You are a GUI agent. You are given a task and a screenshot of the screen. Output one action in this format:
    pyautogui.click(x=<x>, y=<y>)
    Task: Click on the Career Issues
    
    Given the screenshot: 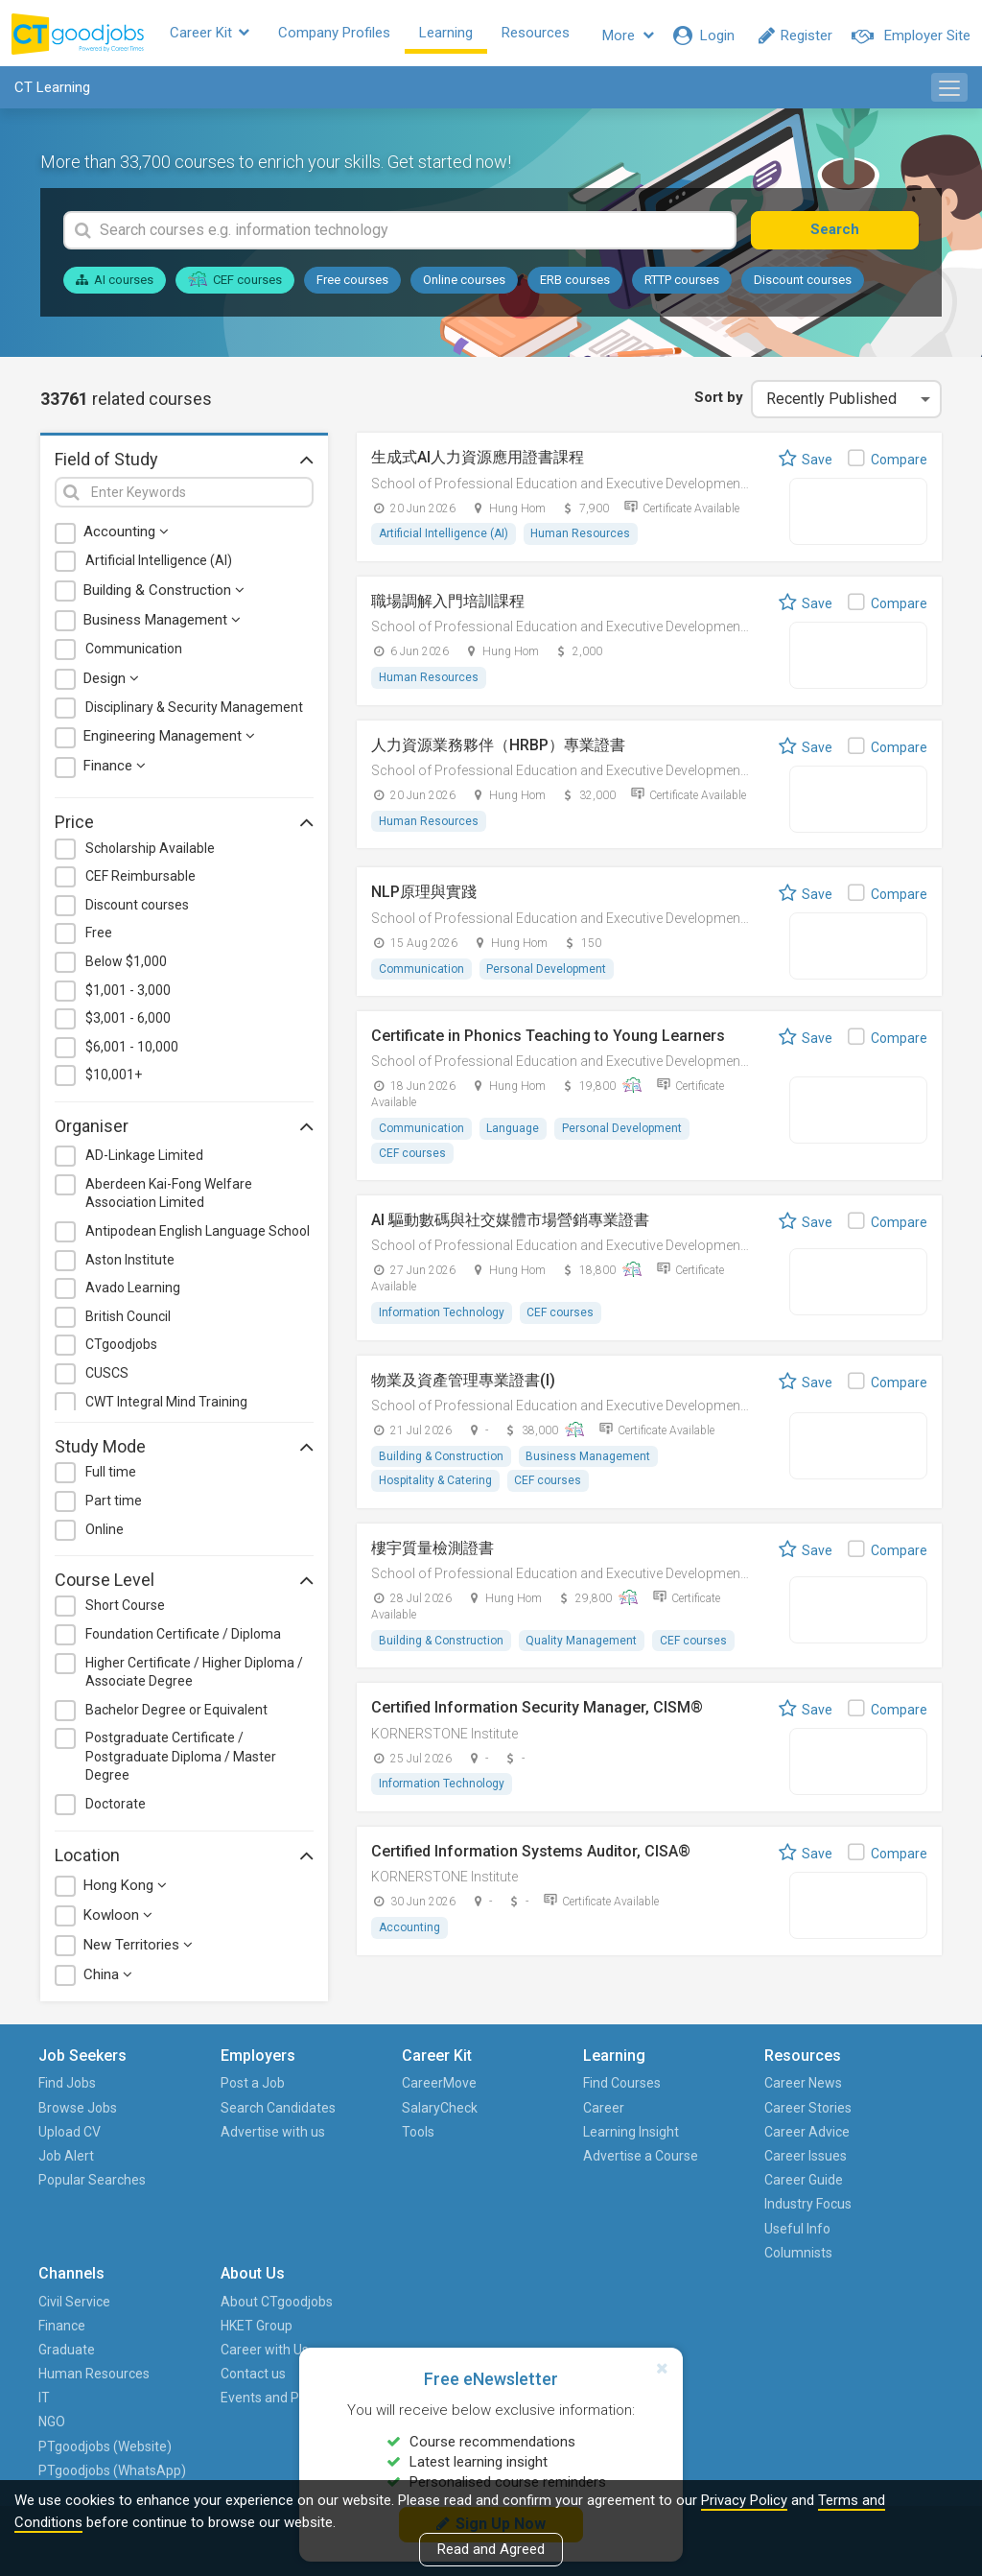 What is the action you would take?
    pyautogui.click(x=613, y=2160)
    